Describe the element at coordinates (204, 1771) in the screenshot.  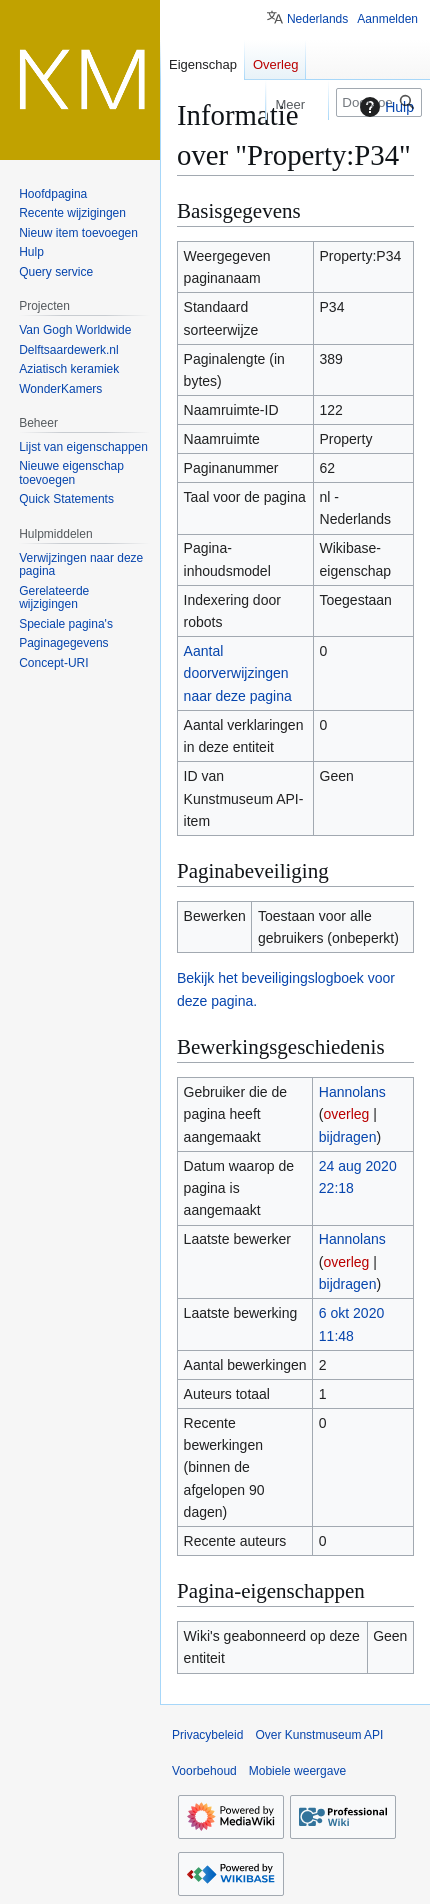
I see `Voorbehoud` at that location.